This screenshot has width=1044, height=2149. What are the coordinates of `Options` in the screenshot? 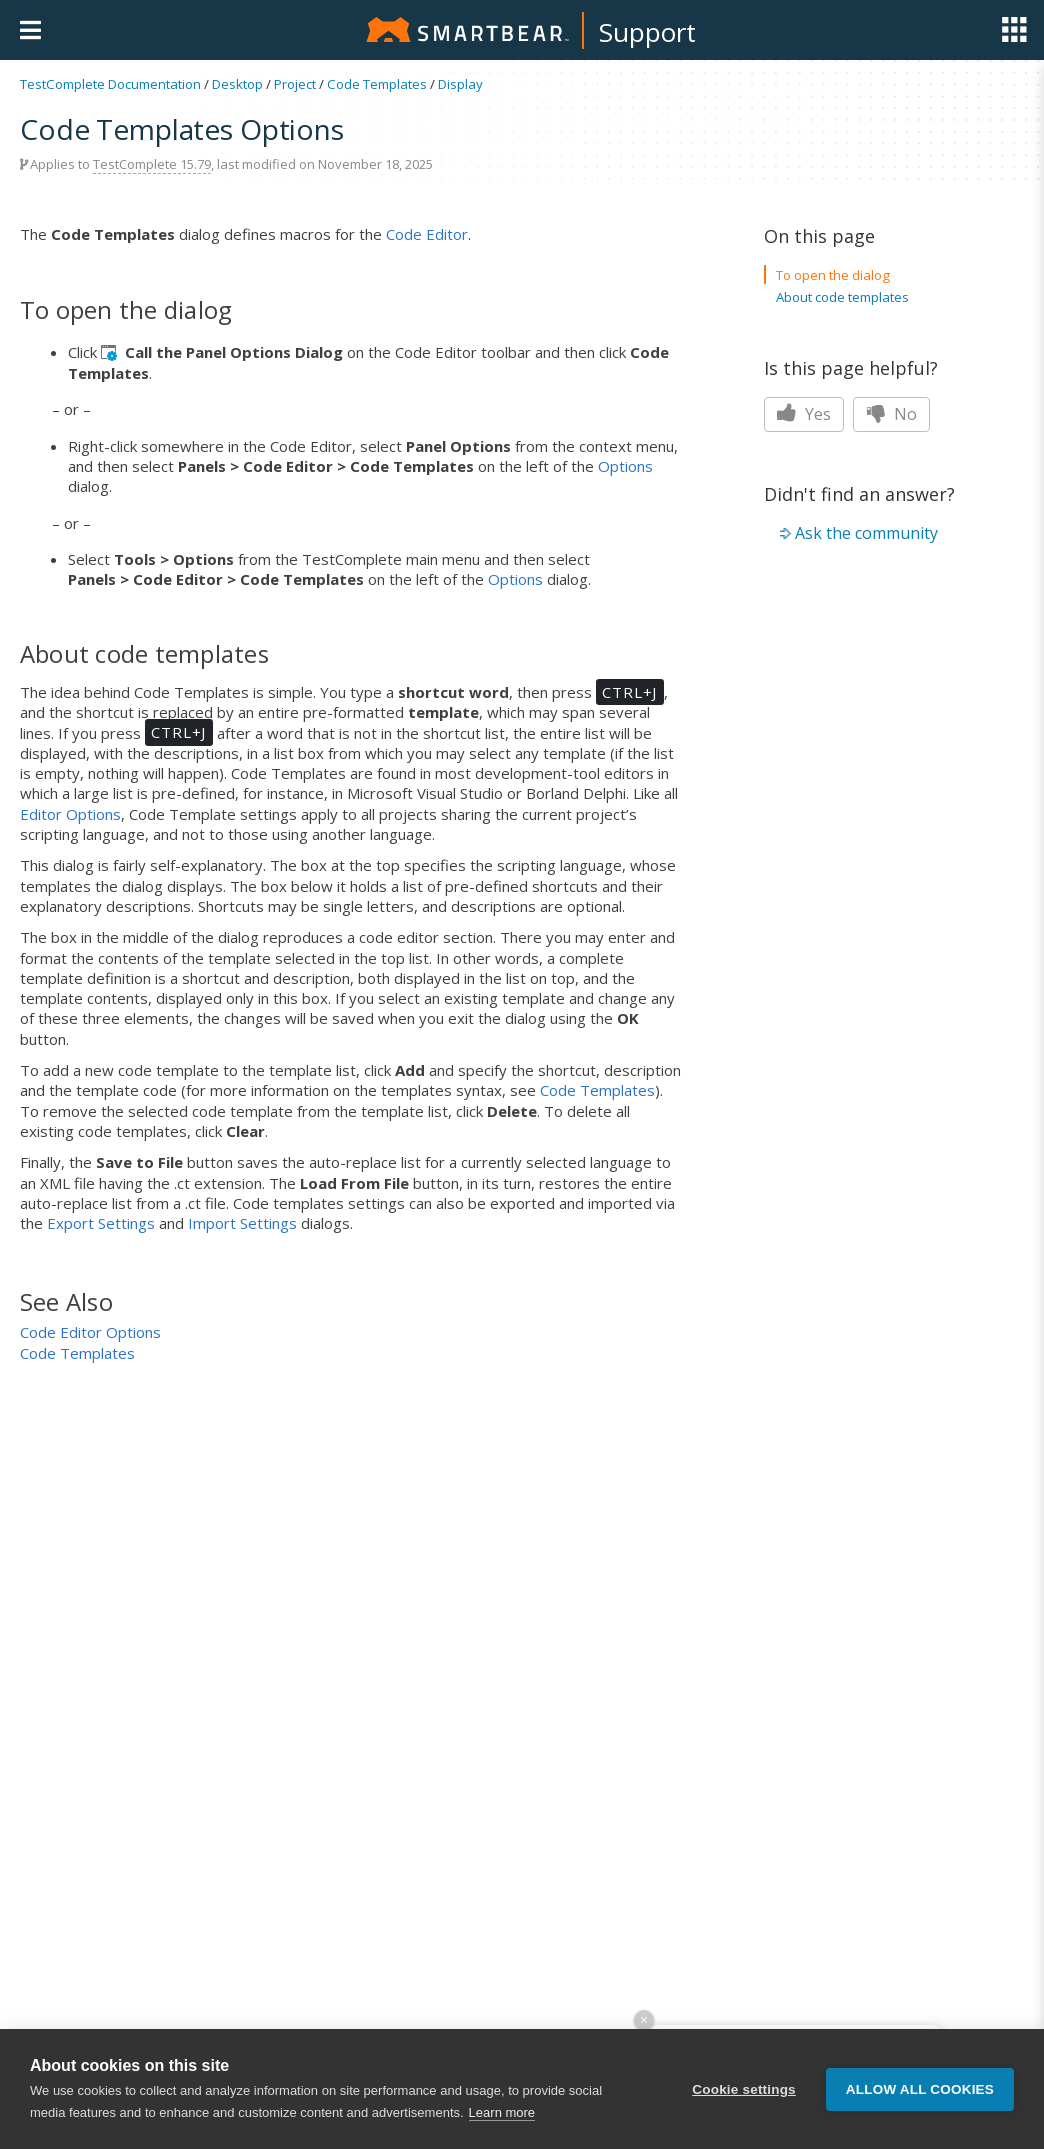 It's located at (625, 466).